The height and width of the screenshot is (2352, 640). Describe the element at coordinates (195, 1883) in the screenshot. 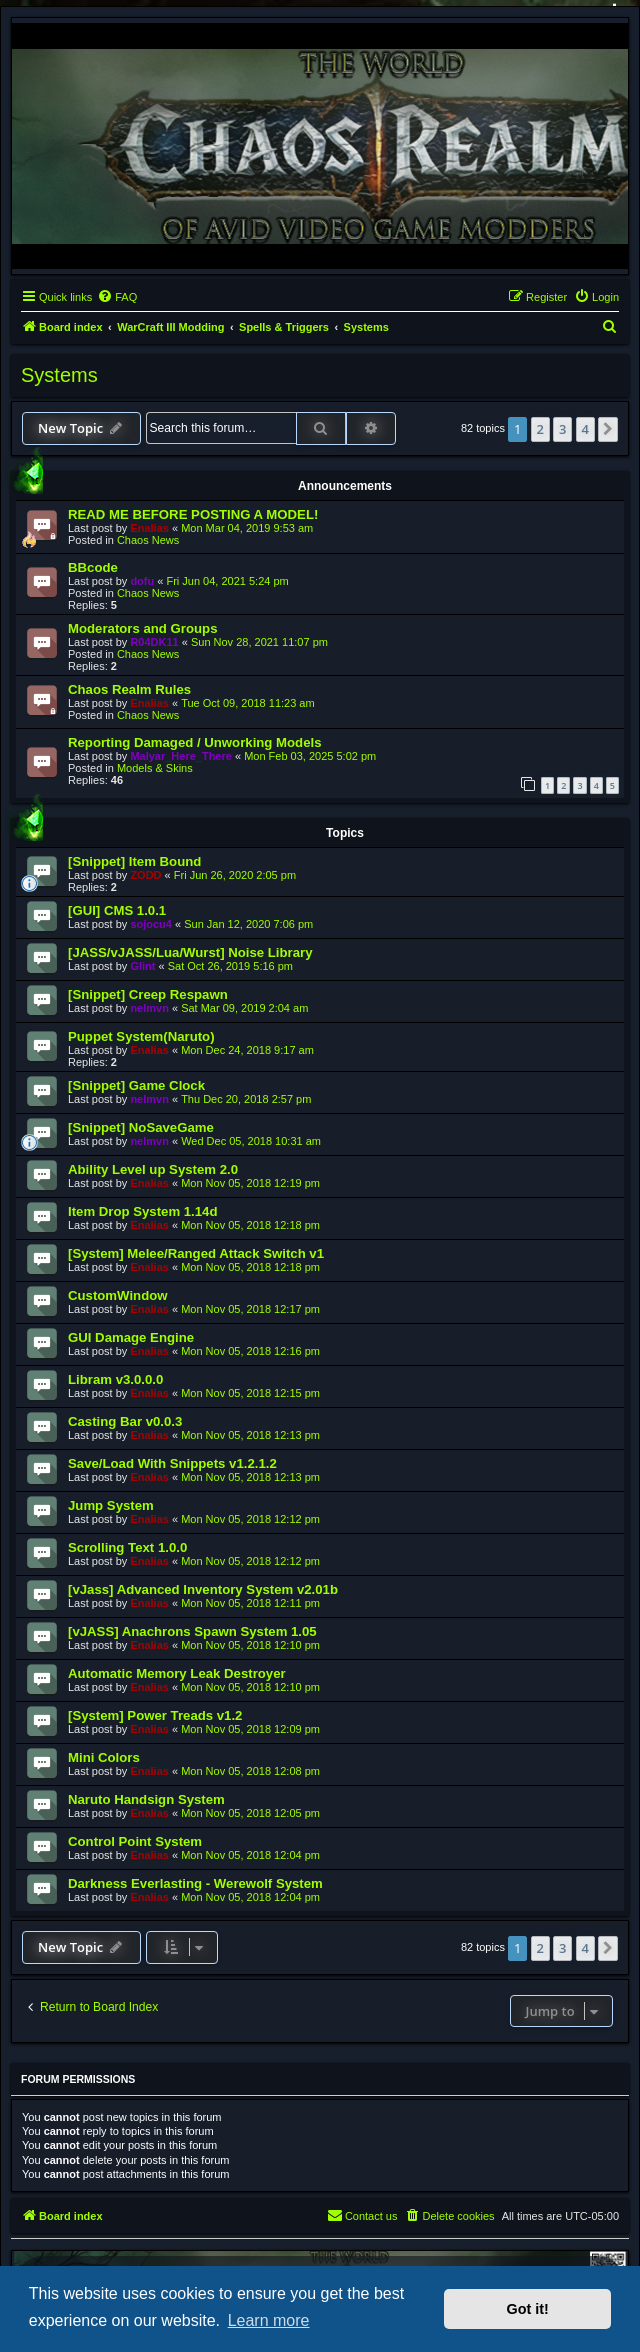

I see `Darkness Everlasting - Werewolf System` at that location.